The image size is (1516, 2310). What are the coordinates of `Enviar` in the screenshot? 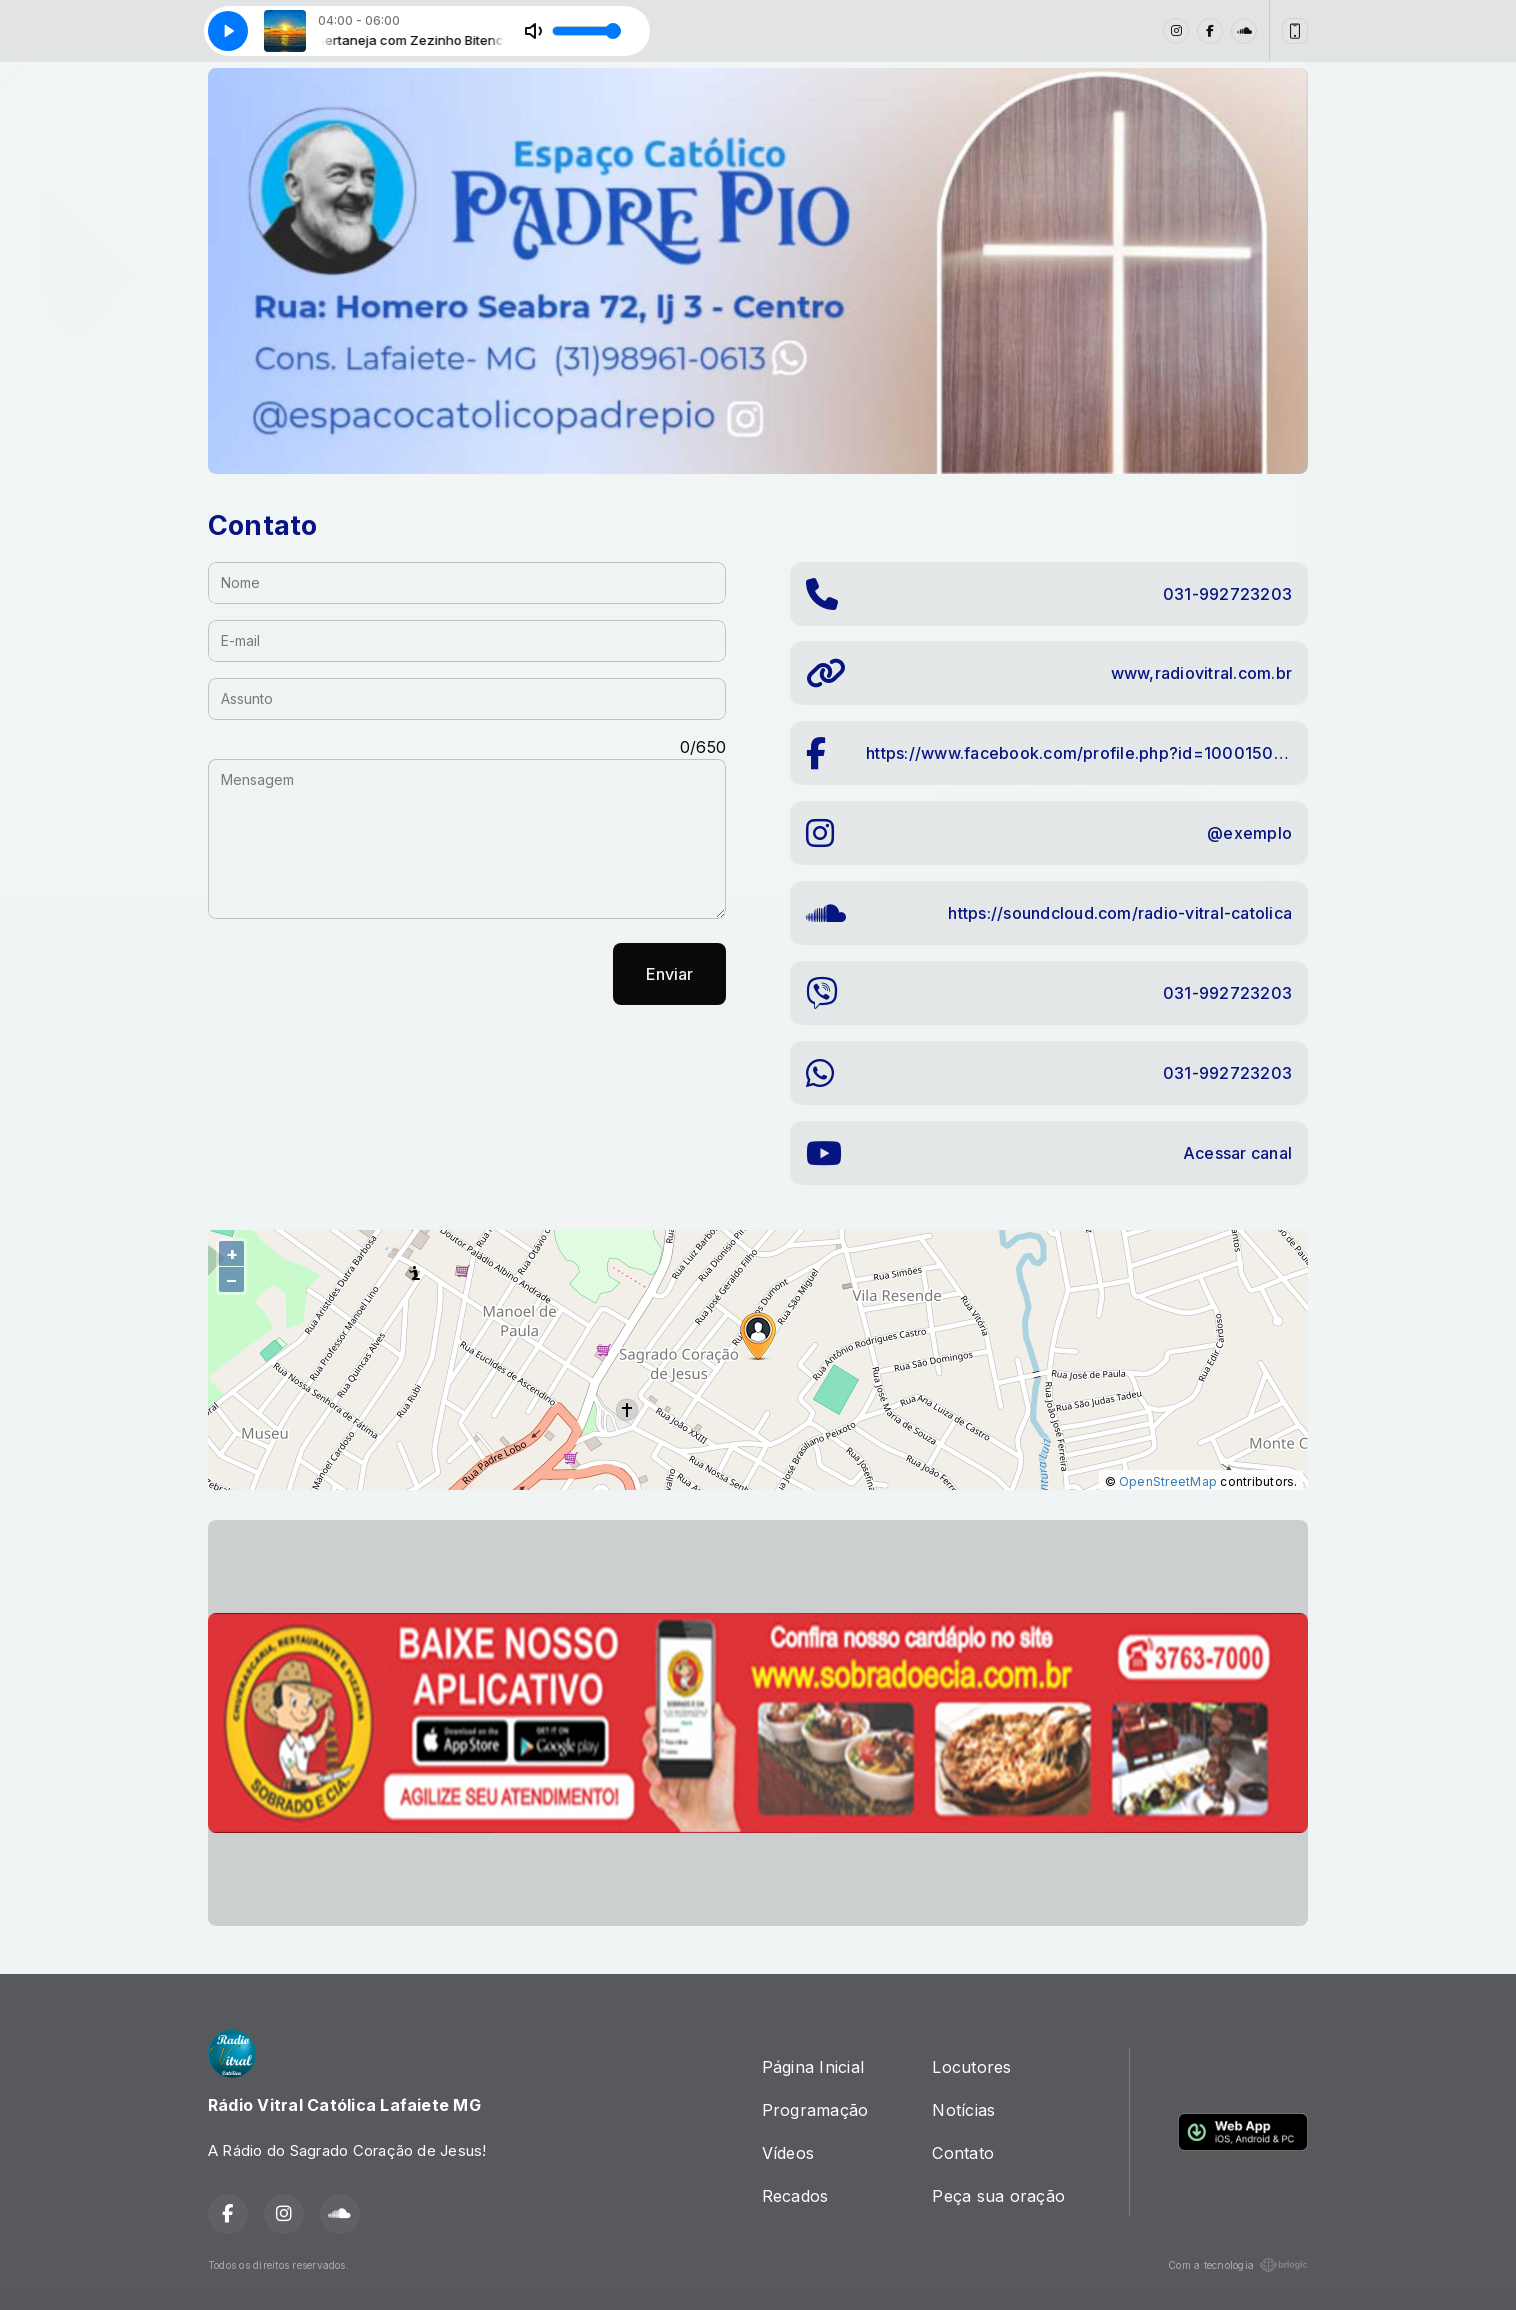 It's located at (669, 974).